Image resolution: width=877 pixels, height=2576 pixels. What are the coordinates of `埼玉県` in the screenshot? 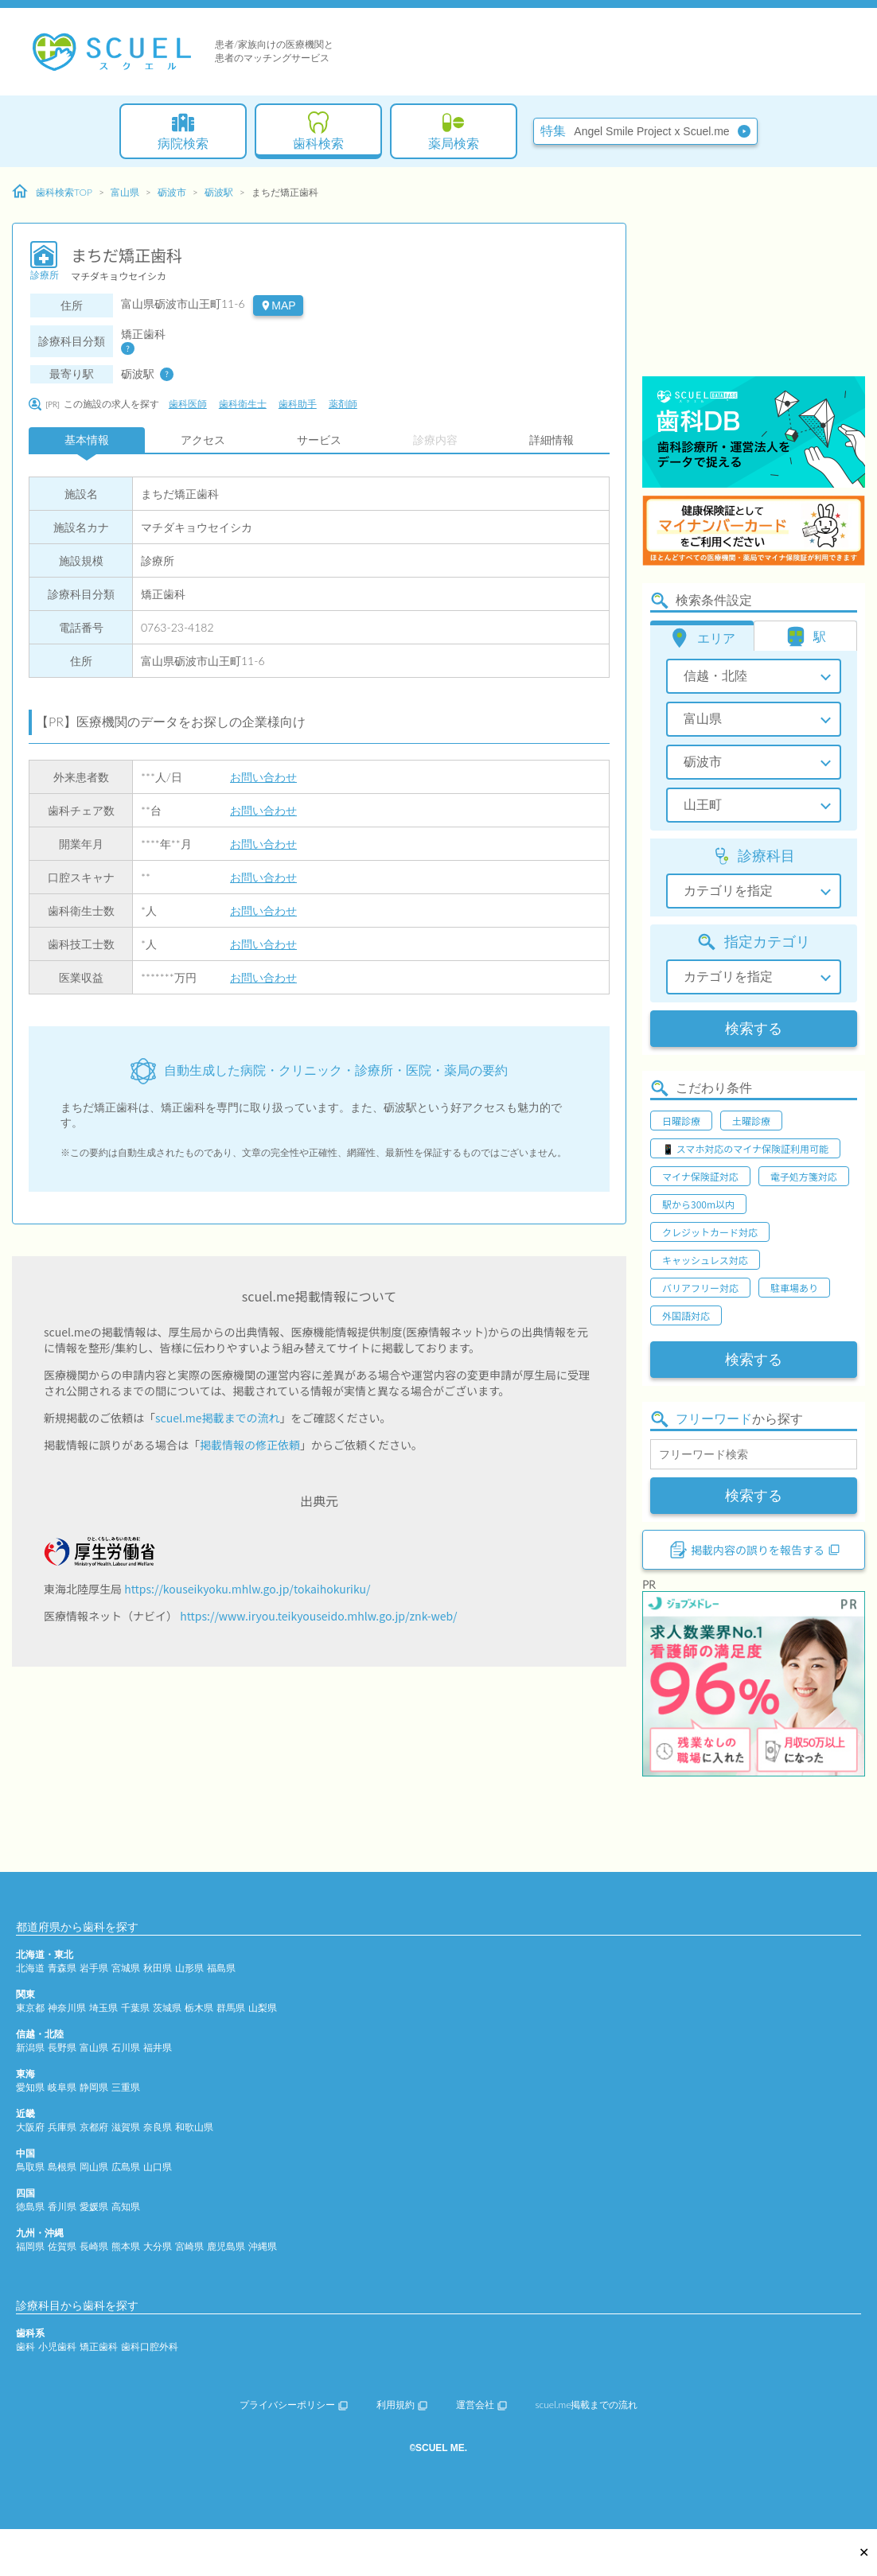 It's located at (103, 2008).